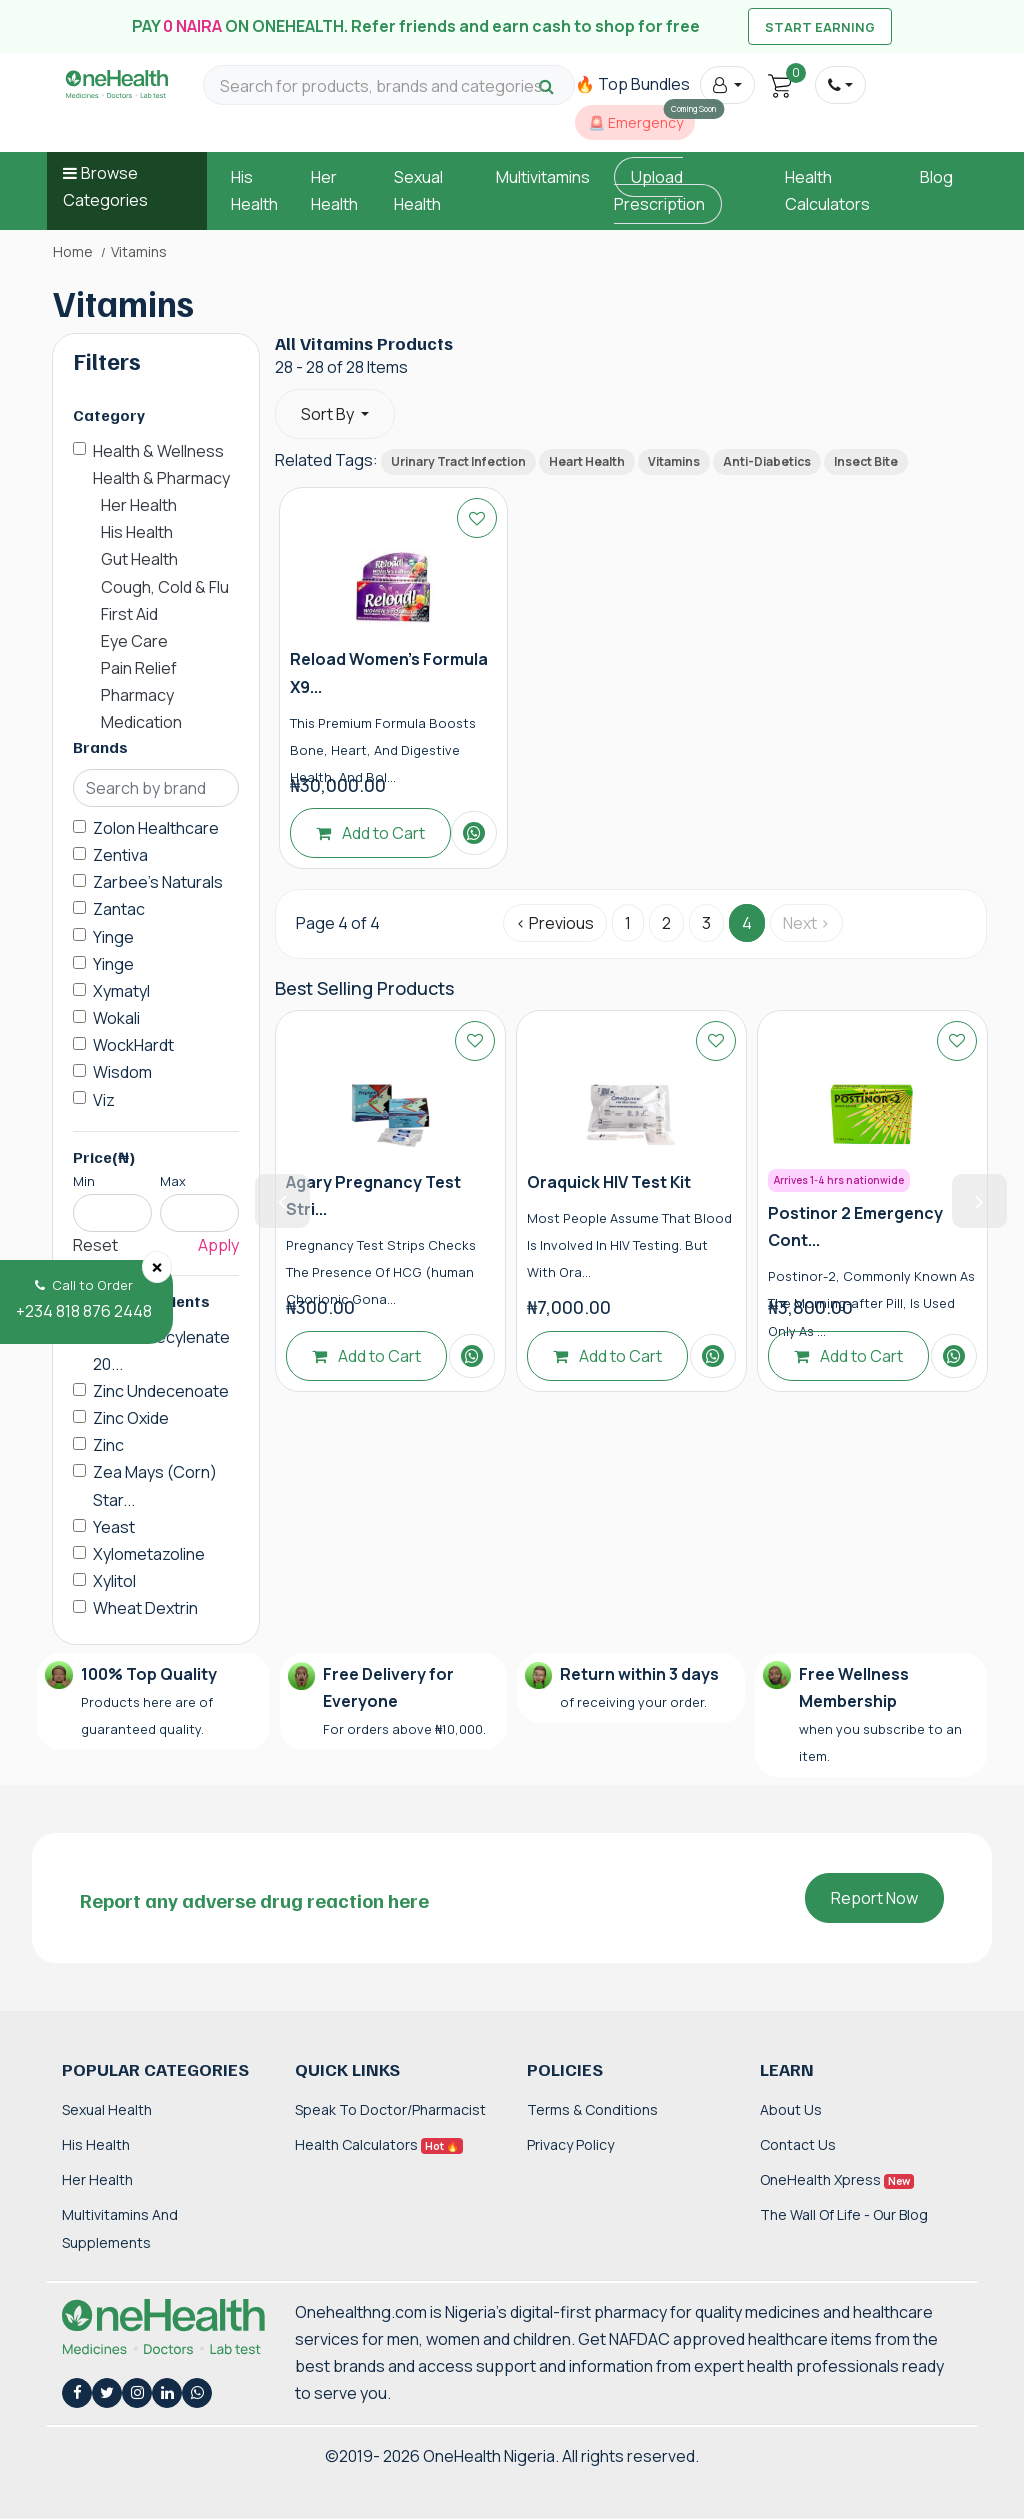 The height and width of the screenshot is (2519, 1024). What do you see at coordinates (97, 2179) in the screenshot?
I see `Her Health` at bounding box center [97, 2179].